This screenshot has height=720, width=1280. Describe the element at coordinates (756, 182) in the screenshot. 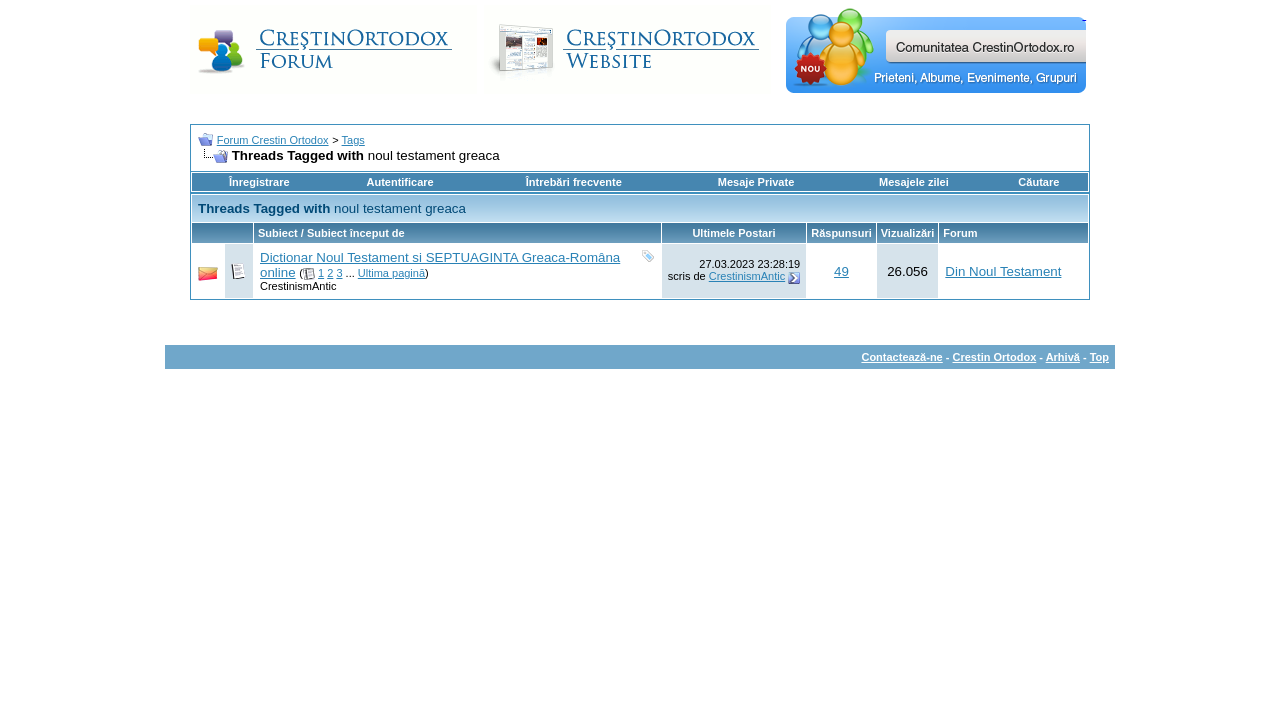

I see `Mesaje Private` at that location.